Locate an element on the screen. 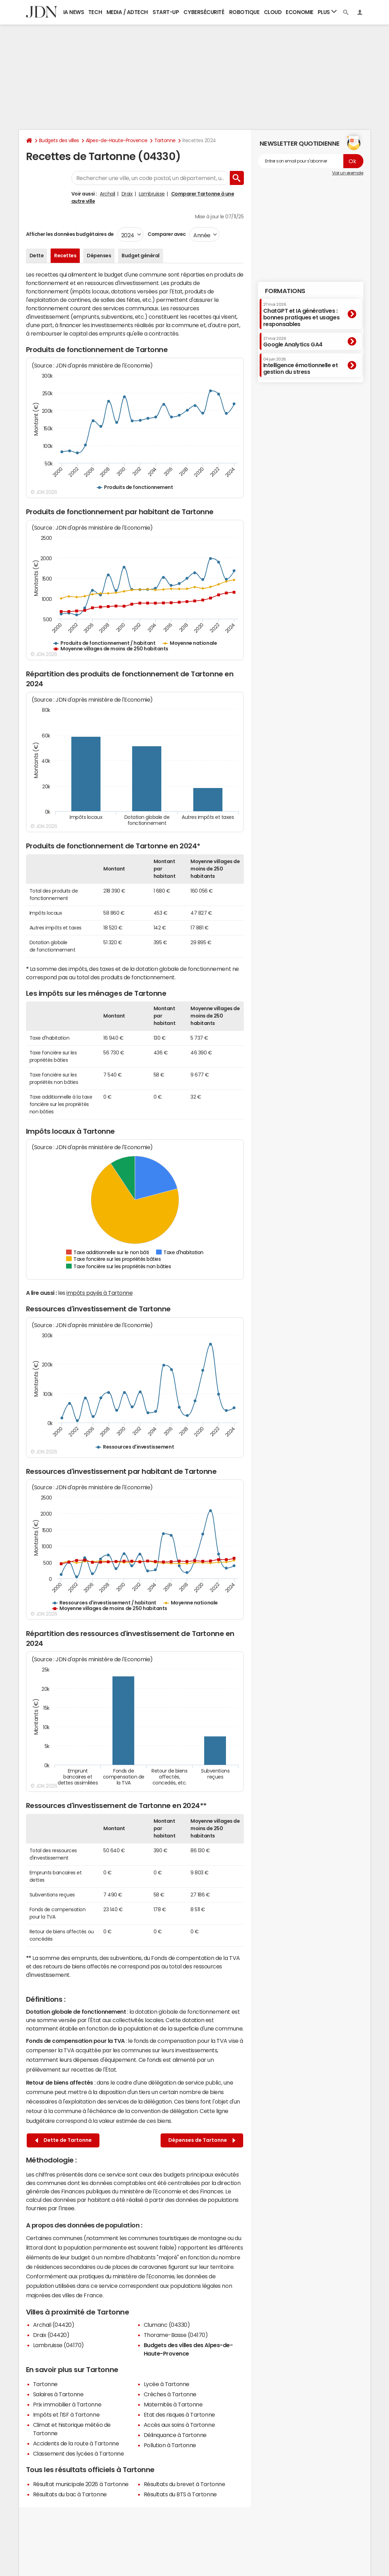 Image resolution: width=389 pixels, height=2576 pixels. Plus is located at coordinates (327, 12).